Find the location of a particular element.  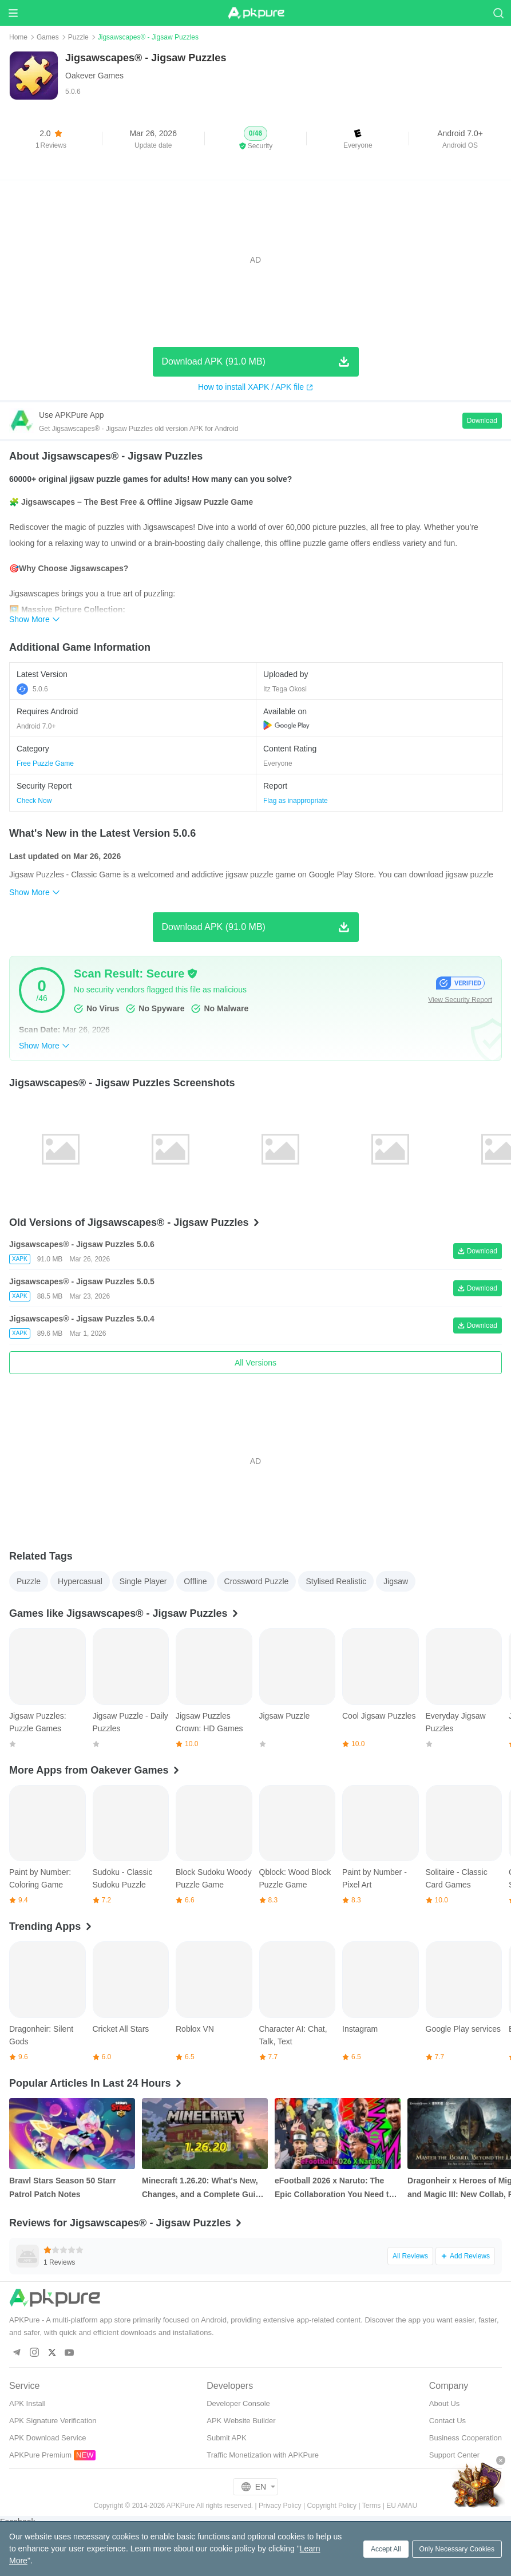

Crossword Puzzle is located at coordinates (256, 1581).